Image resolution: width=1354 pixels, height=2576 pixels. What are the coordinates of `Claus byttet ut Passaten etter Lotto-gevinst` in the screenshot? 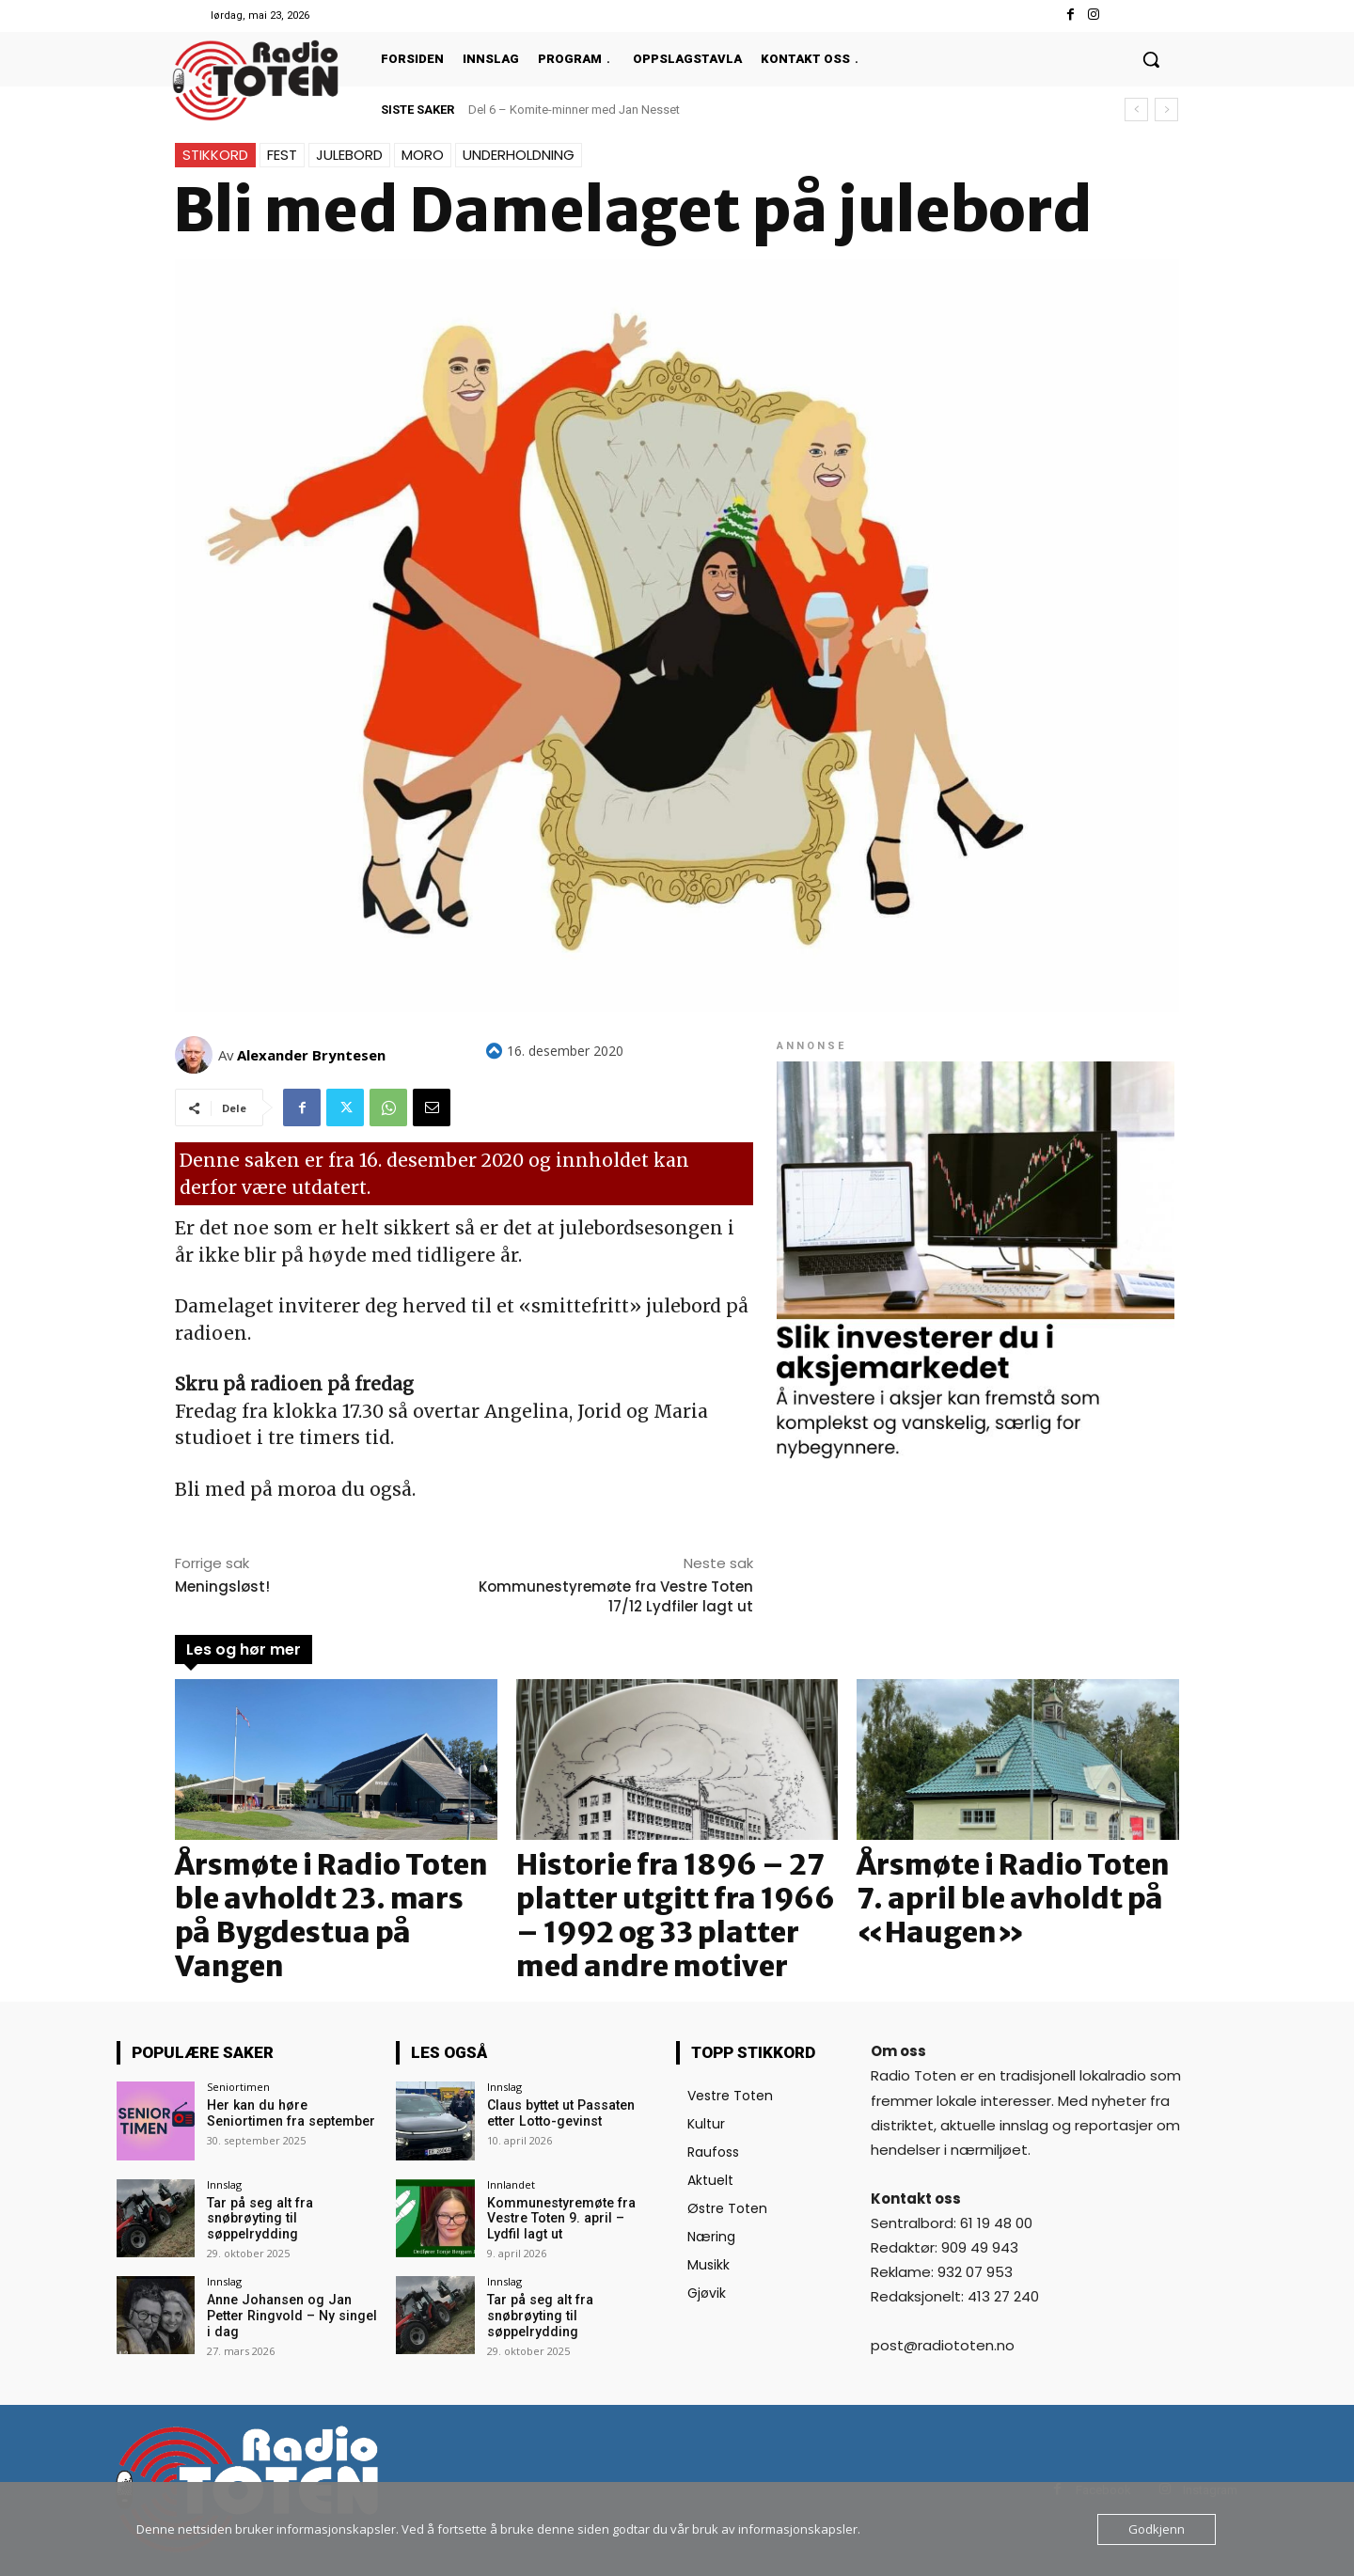 It's located at (559, 2112).